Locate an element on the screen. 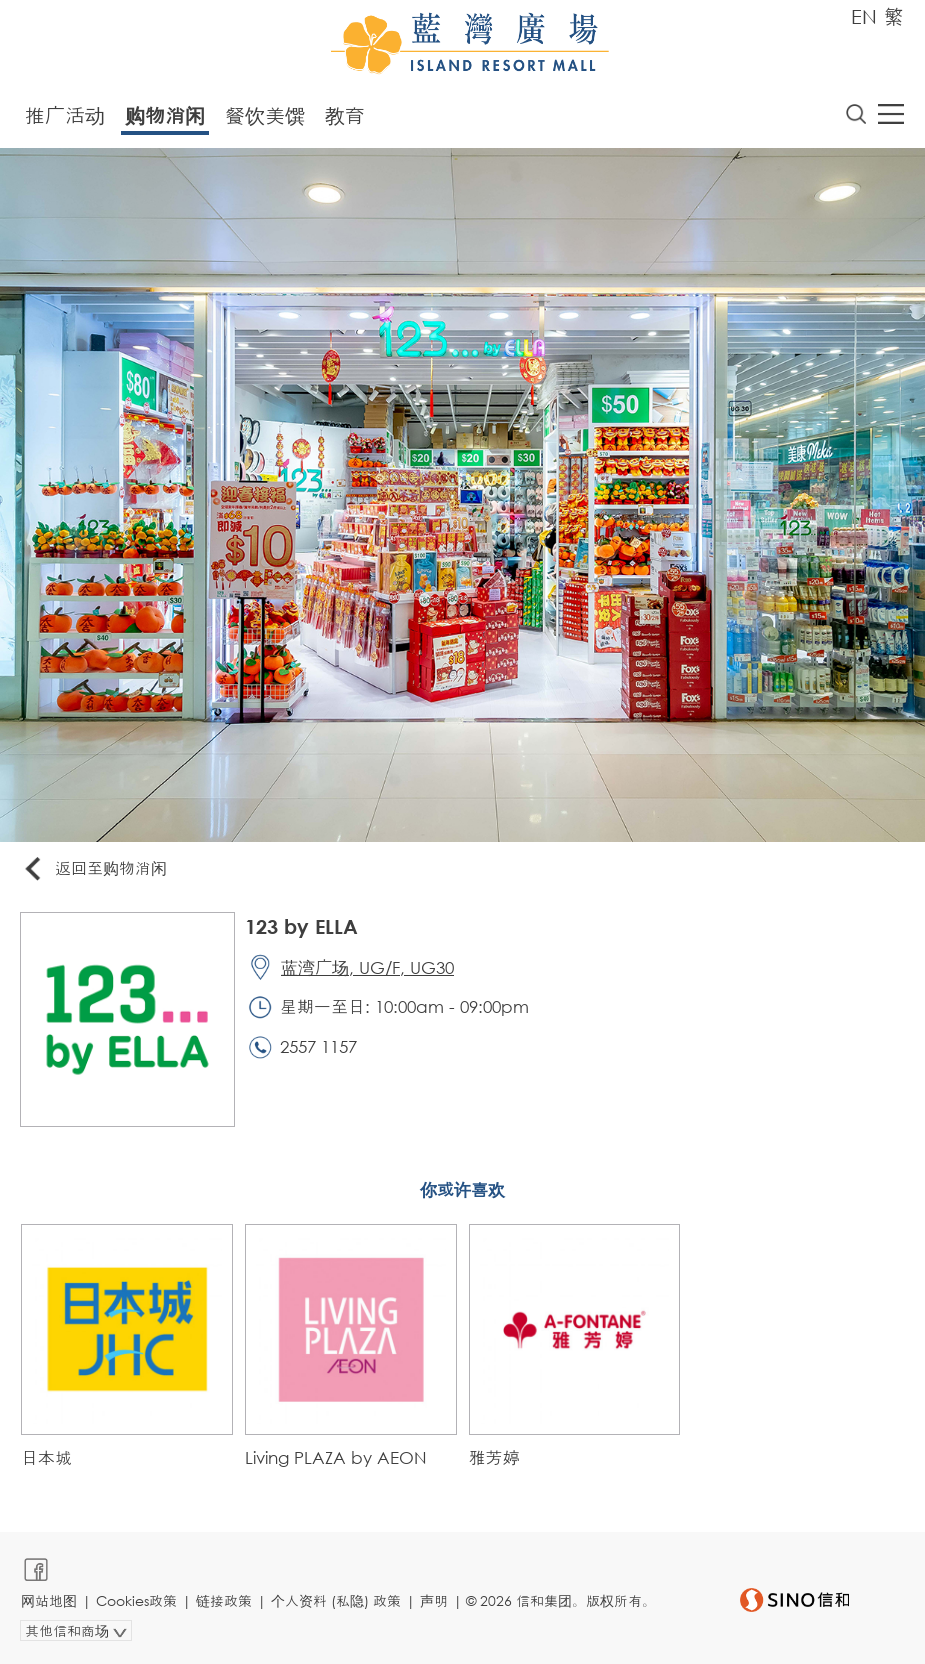 The width and height of the screenshot is (925, 1664). 2557 1157 is located at coordinates (318, 1046).